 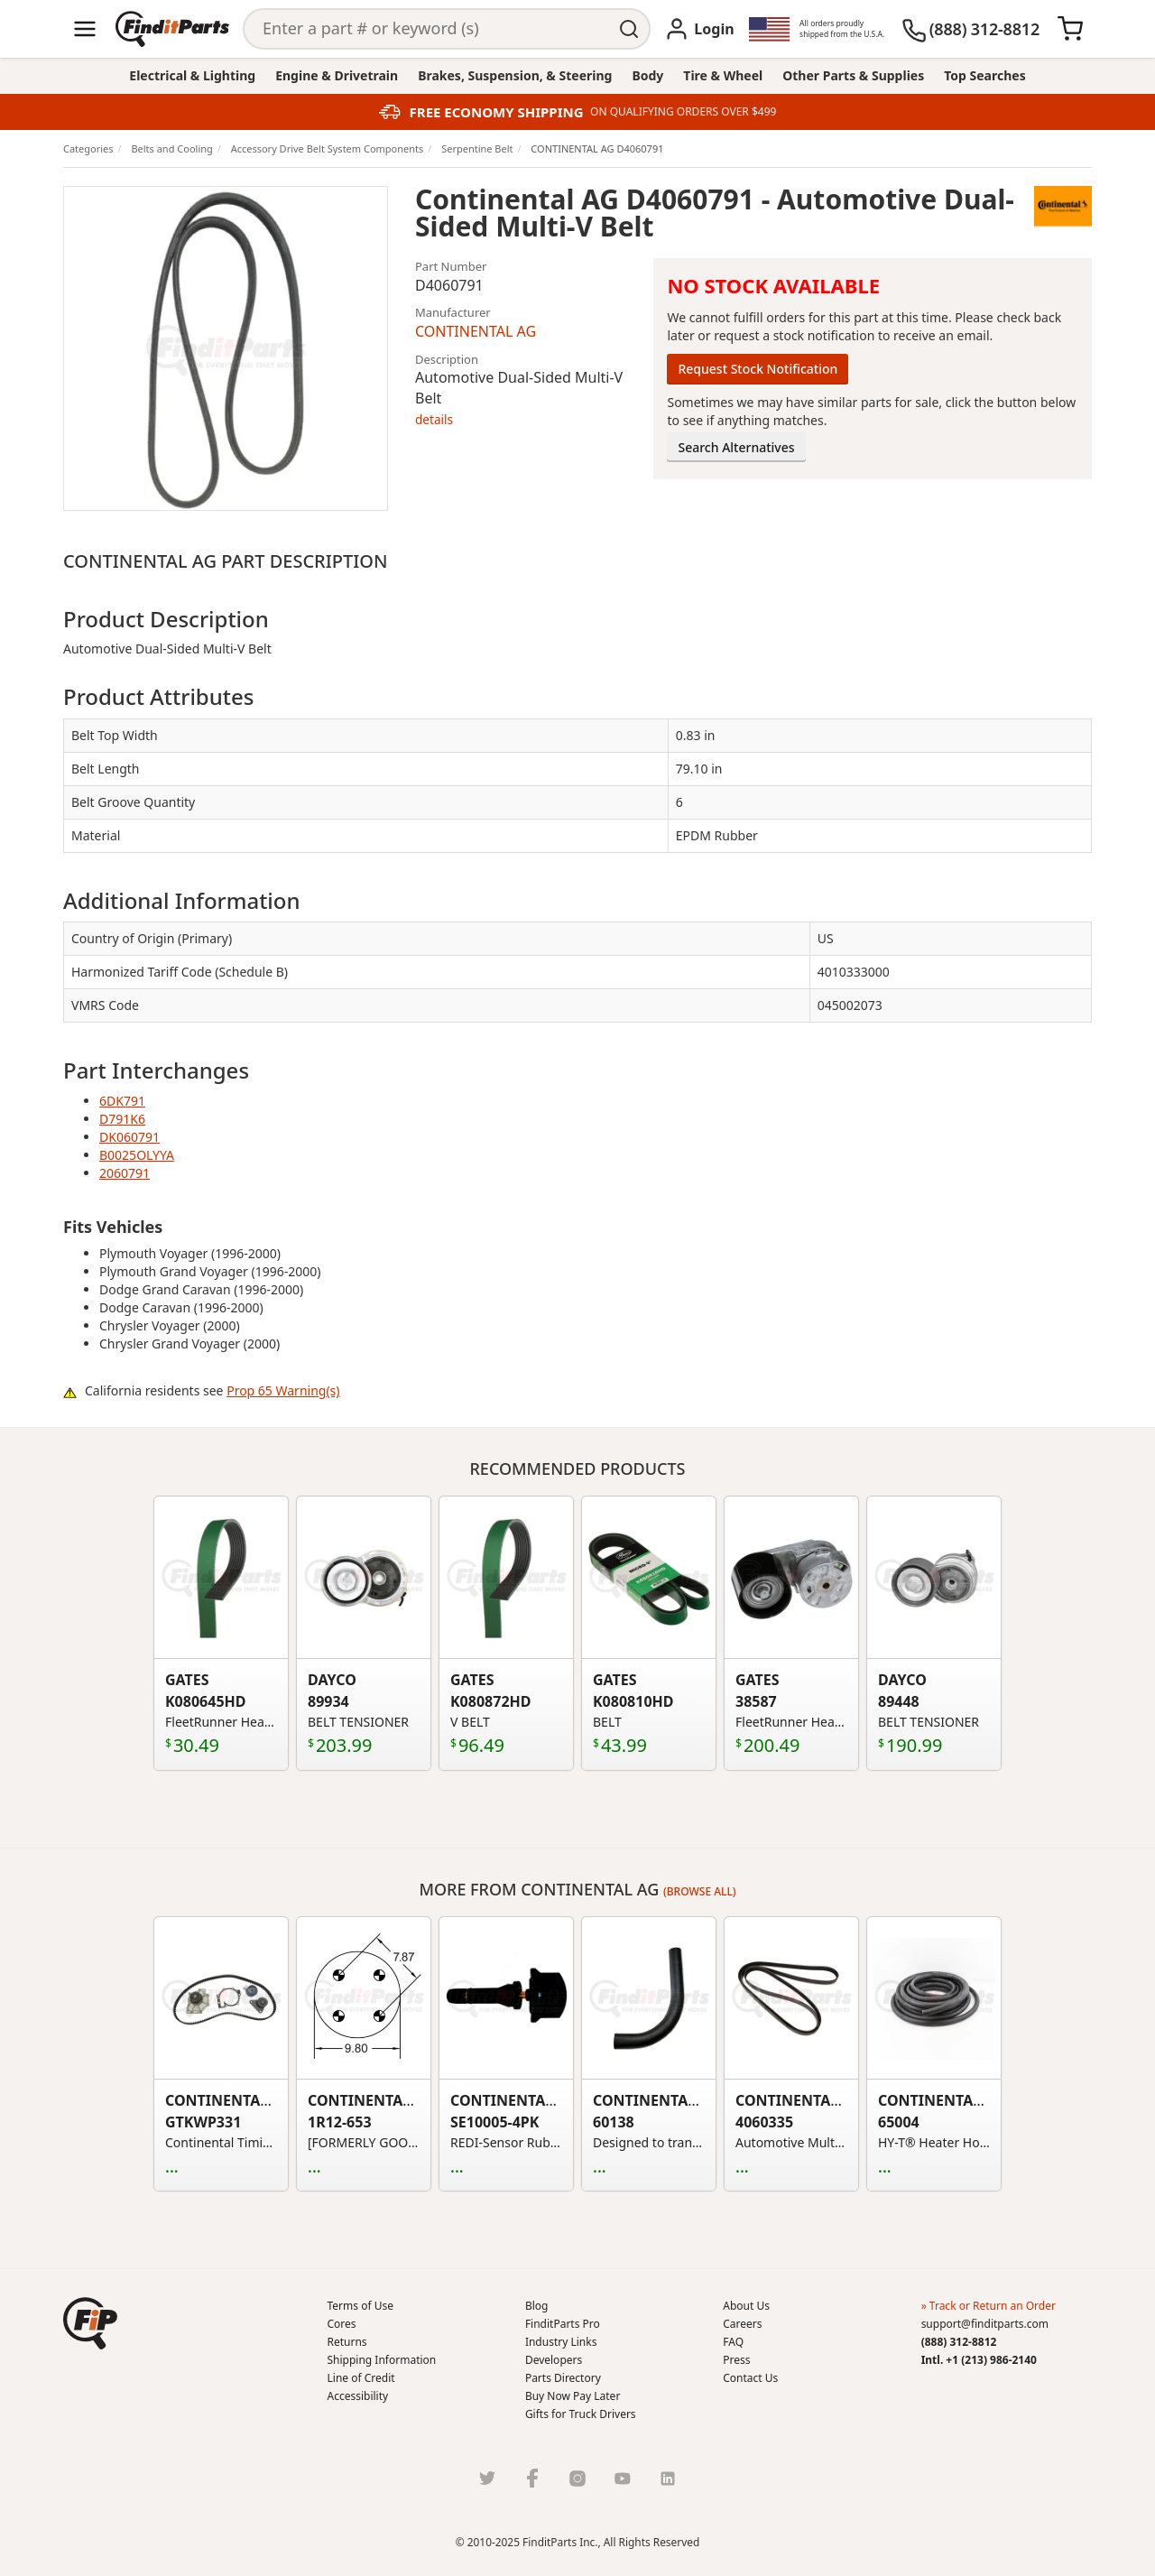 I want to click on » Track or Return an Order, so click(x=988, y=2305).